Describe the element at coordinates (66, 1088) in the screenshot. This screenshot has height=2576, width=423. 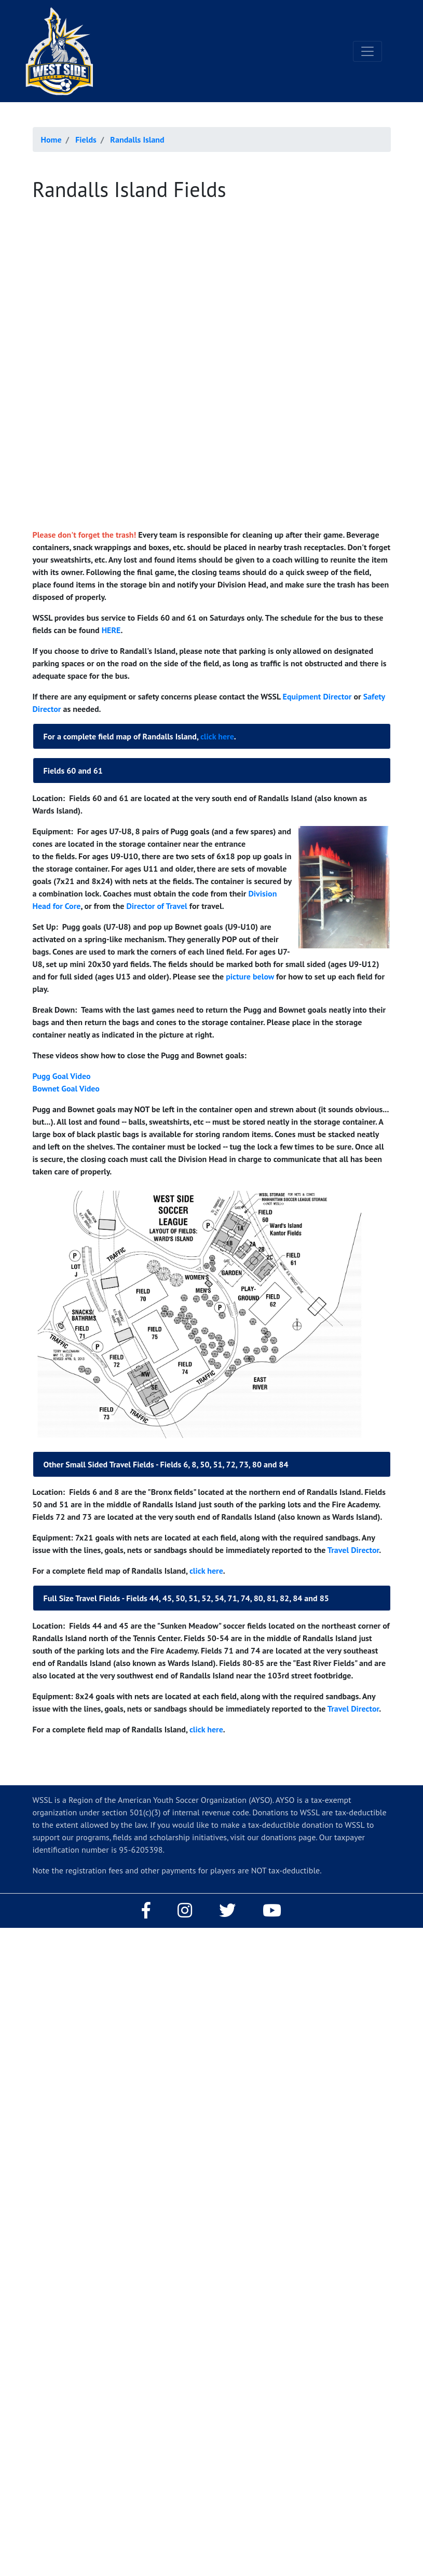
I see `Bownet Goal Video` at that location.